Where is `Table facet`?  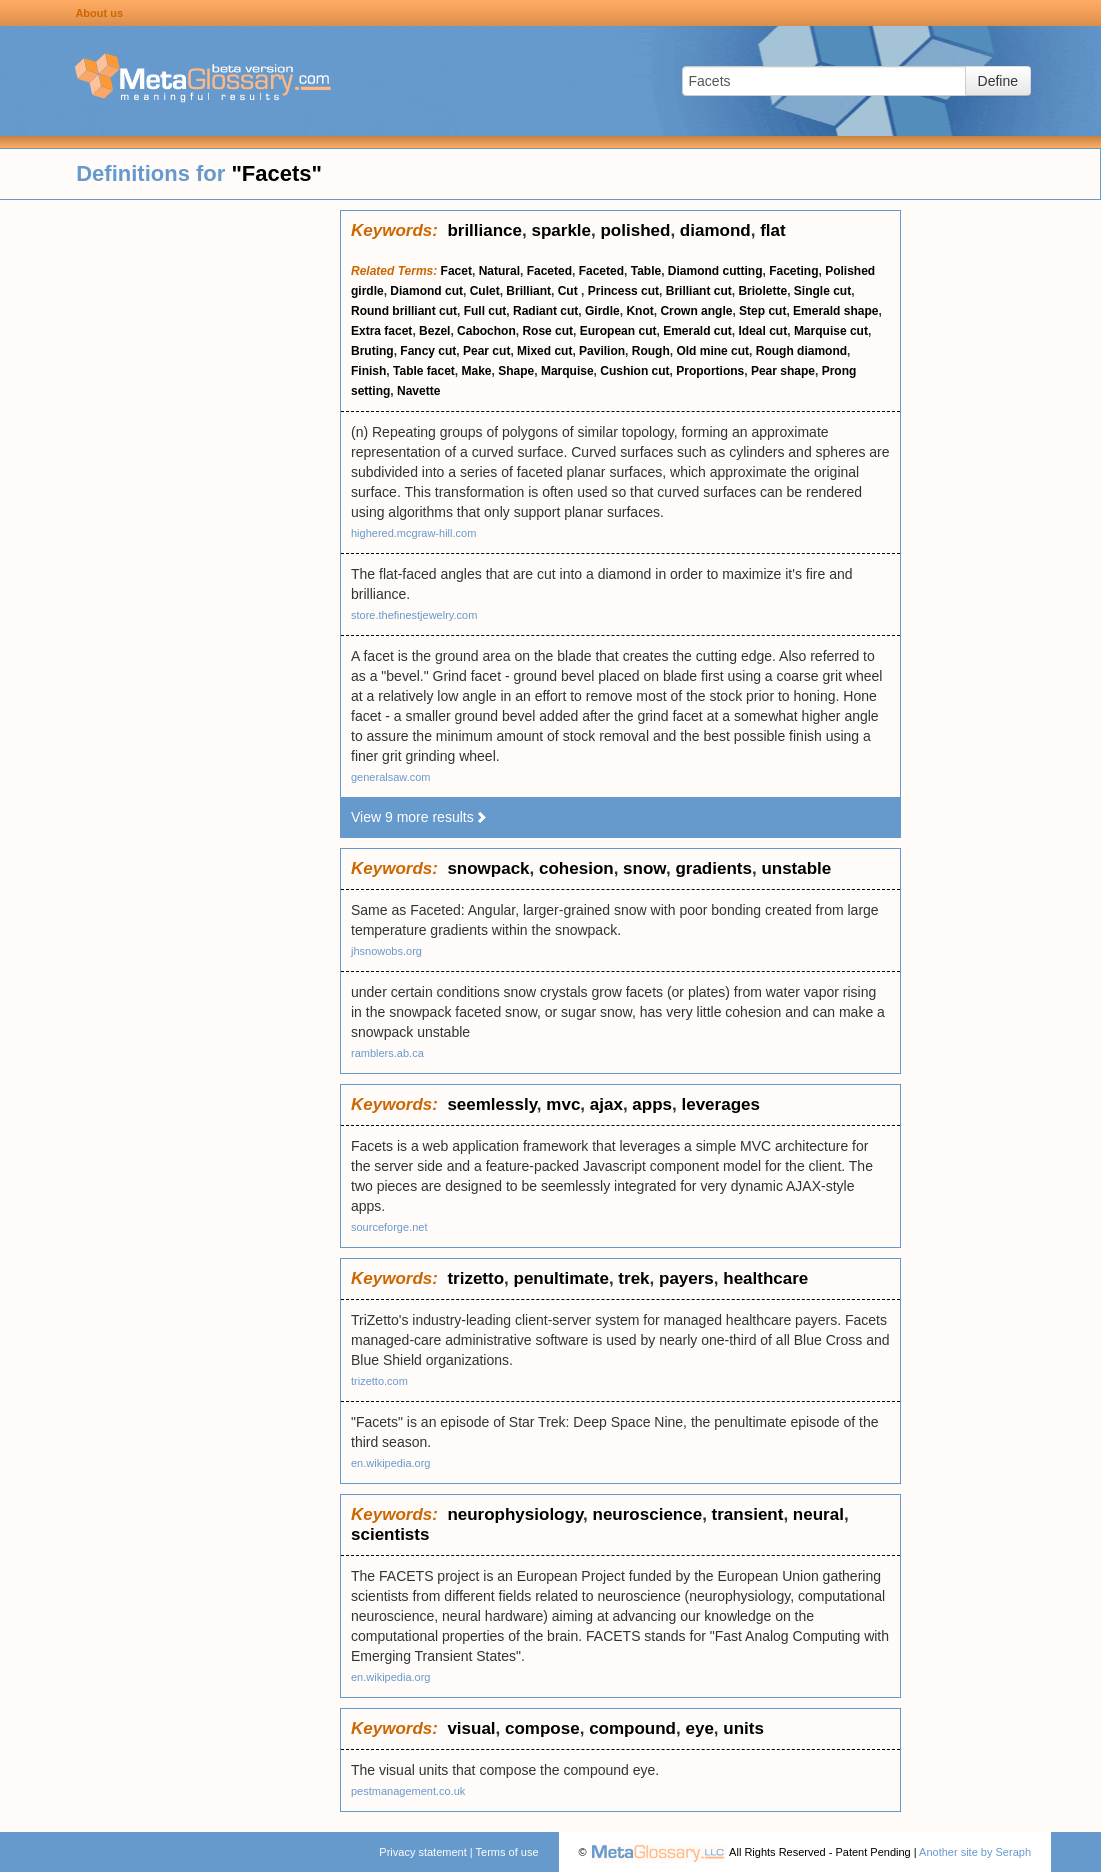 Table facet is located at coordinates (424, 371).